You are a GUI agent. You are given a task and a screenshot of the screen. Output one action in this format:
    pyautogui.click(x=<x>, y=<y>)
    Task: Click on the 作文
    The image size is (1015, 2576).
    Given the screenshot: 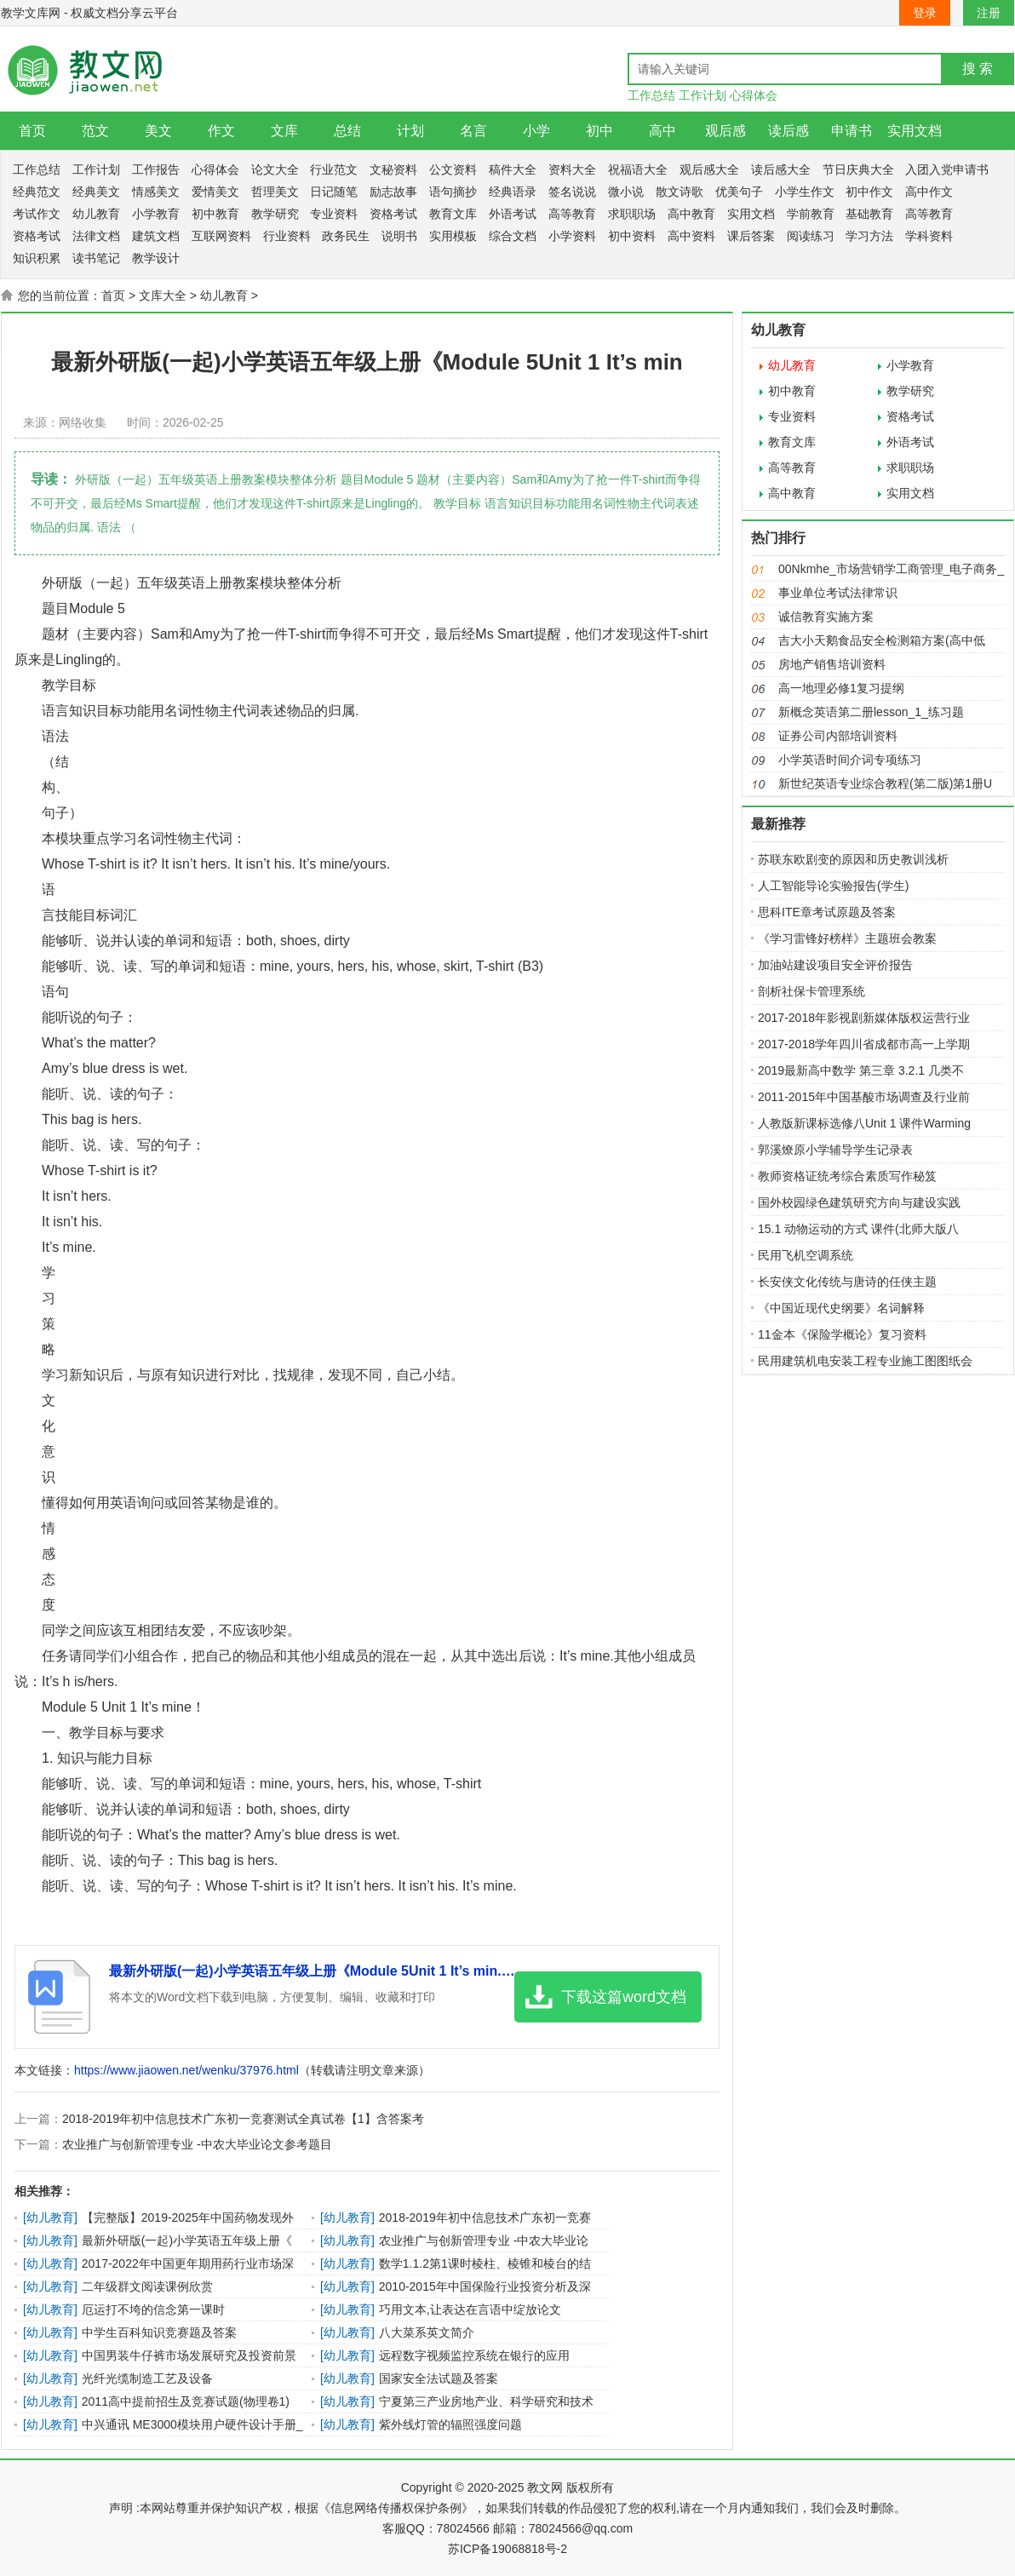 What is the action you would take?
    pyautogui.click(x=221, y=130)
    